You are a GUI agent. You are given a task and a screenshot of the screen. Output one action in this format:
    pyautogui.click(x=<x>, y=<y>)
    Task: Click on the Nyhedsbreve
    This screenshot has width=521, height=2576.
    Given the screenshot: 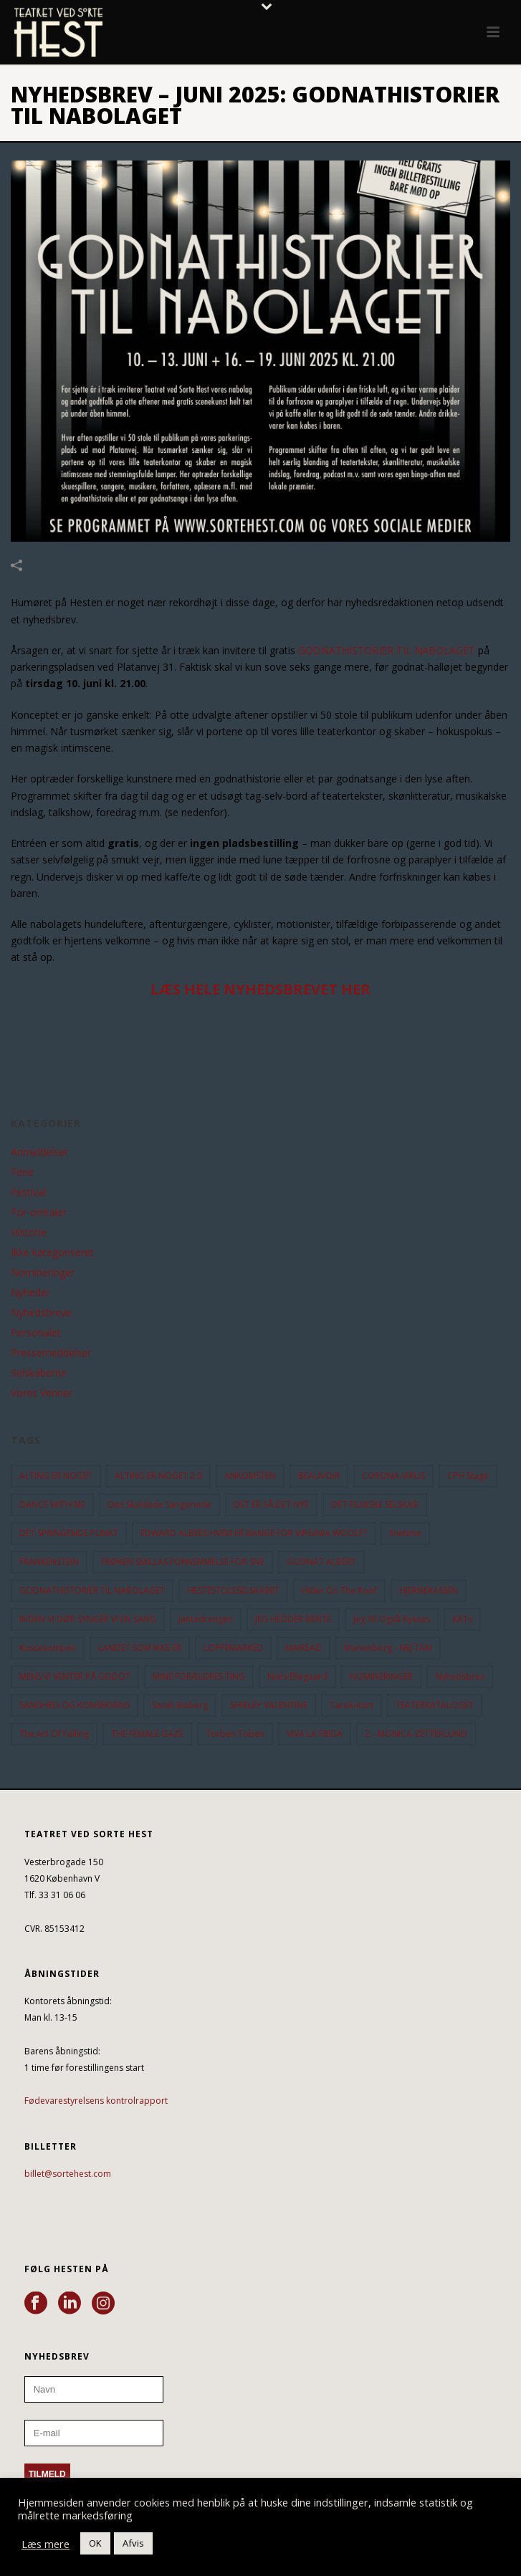 What is the action you would take?
    pyautogui.click(x=41, y=1312)
    